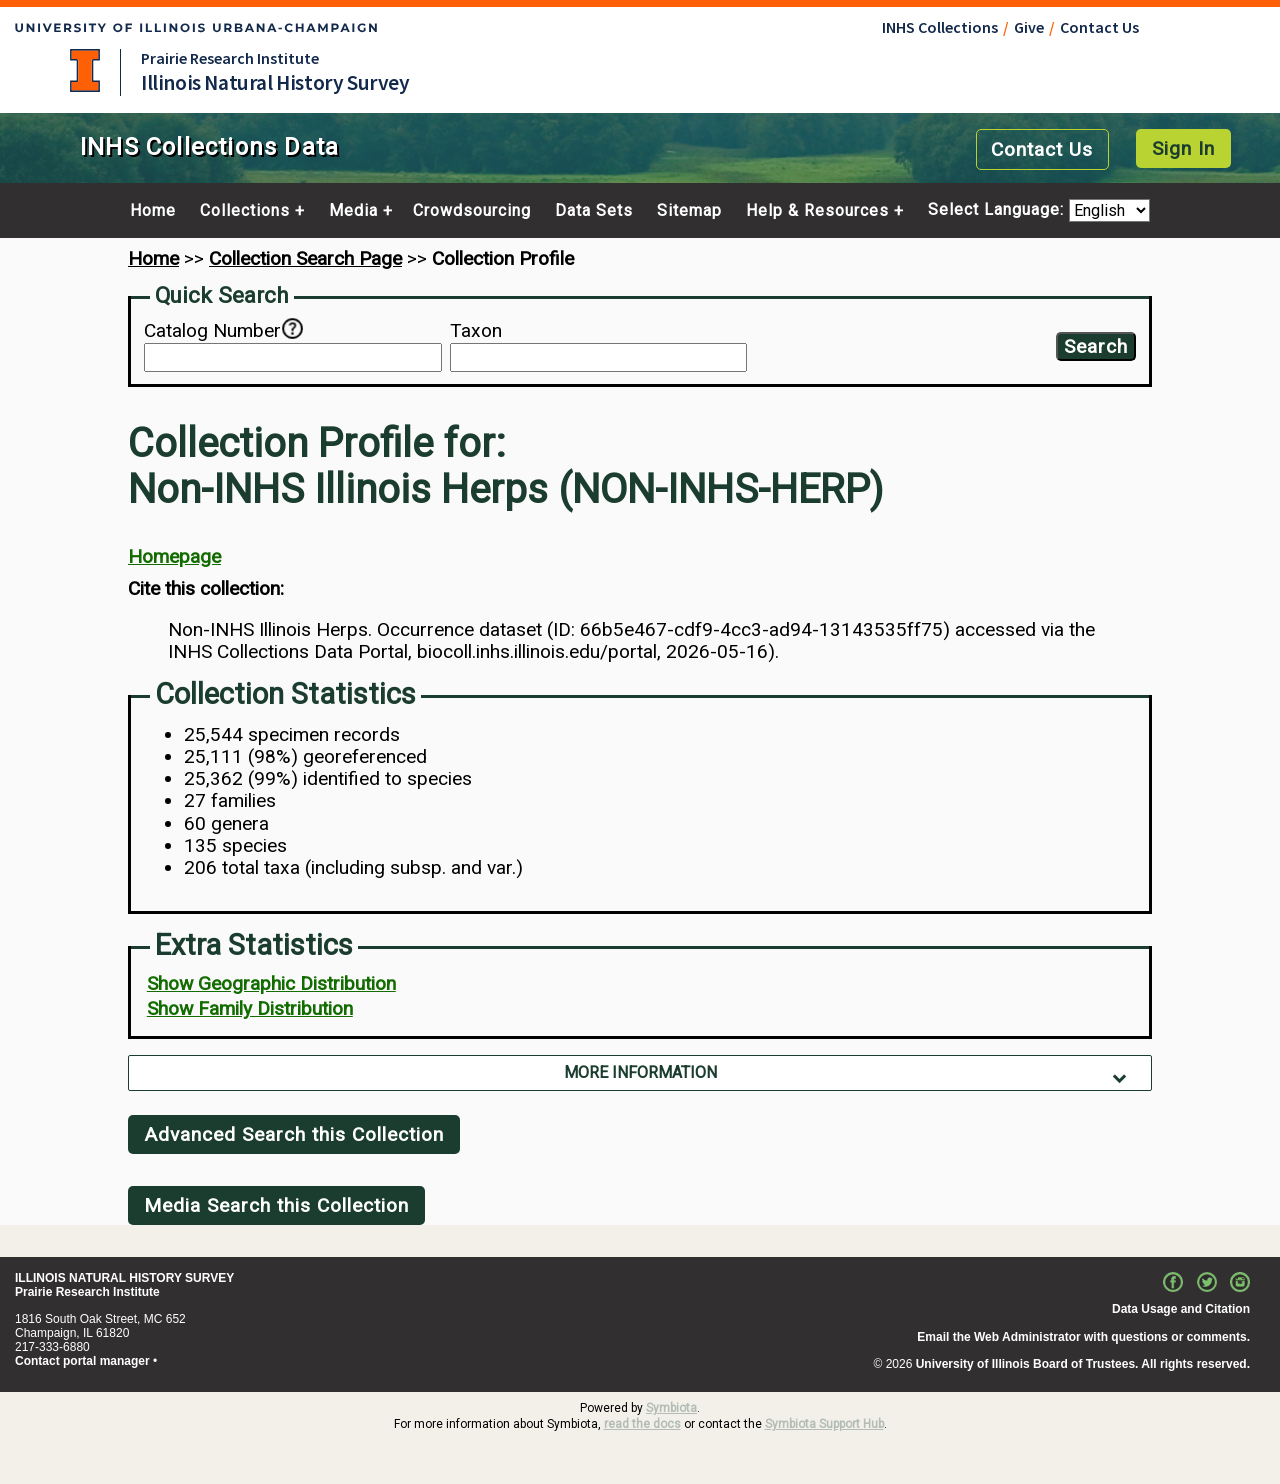 The width and height of the screenshot is (1280, 1484). Describe the element at coordinates (245, 211) in the screenshot. I see `Collections` at that location.